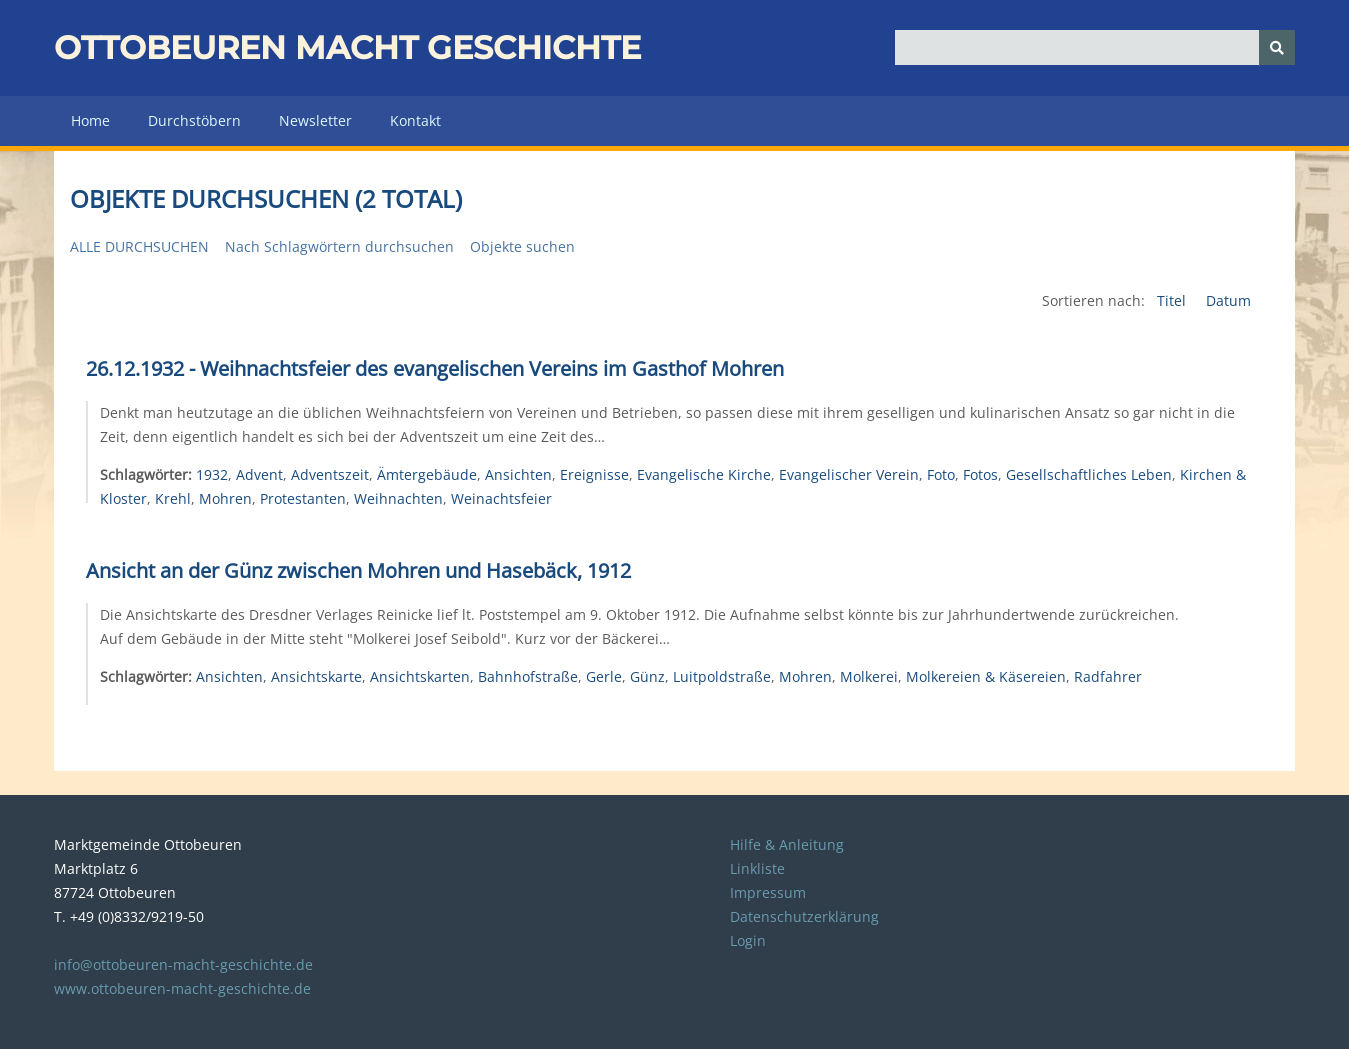 The image size is (1349, 1049). What do you see at coordinates (1228, 300) in the screenshot?
I see `Datum` at bounding box center [1228, 300].